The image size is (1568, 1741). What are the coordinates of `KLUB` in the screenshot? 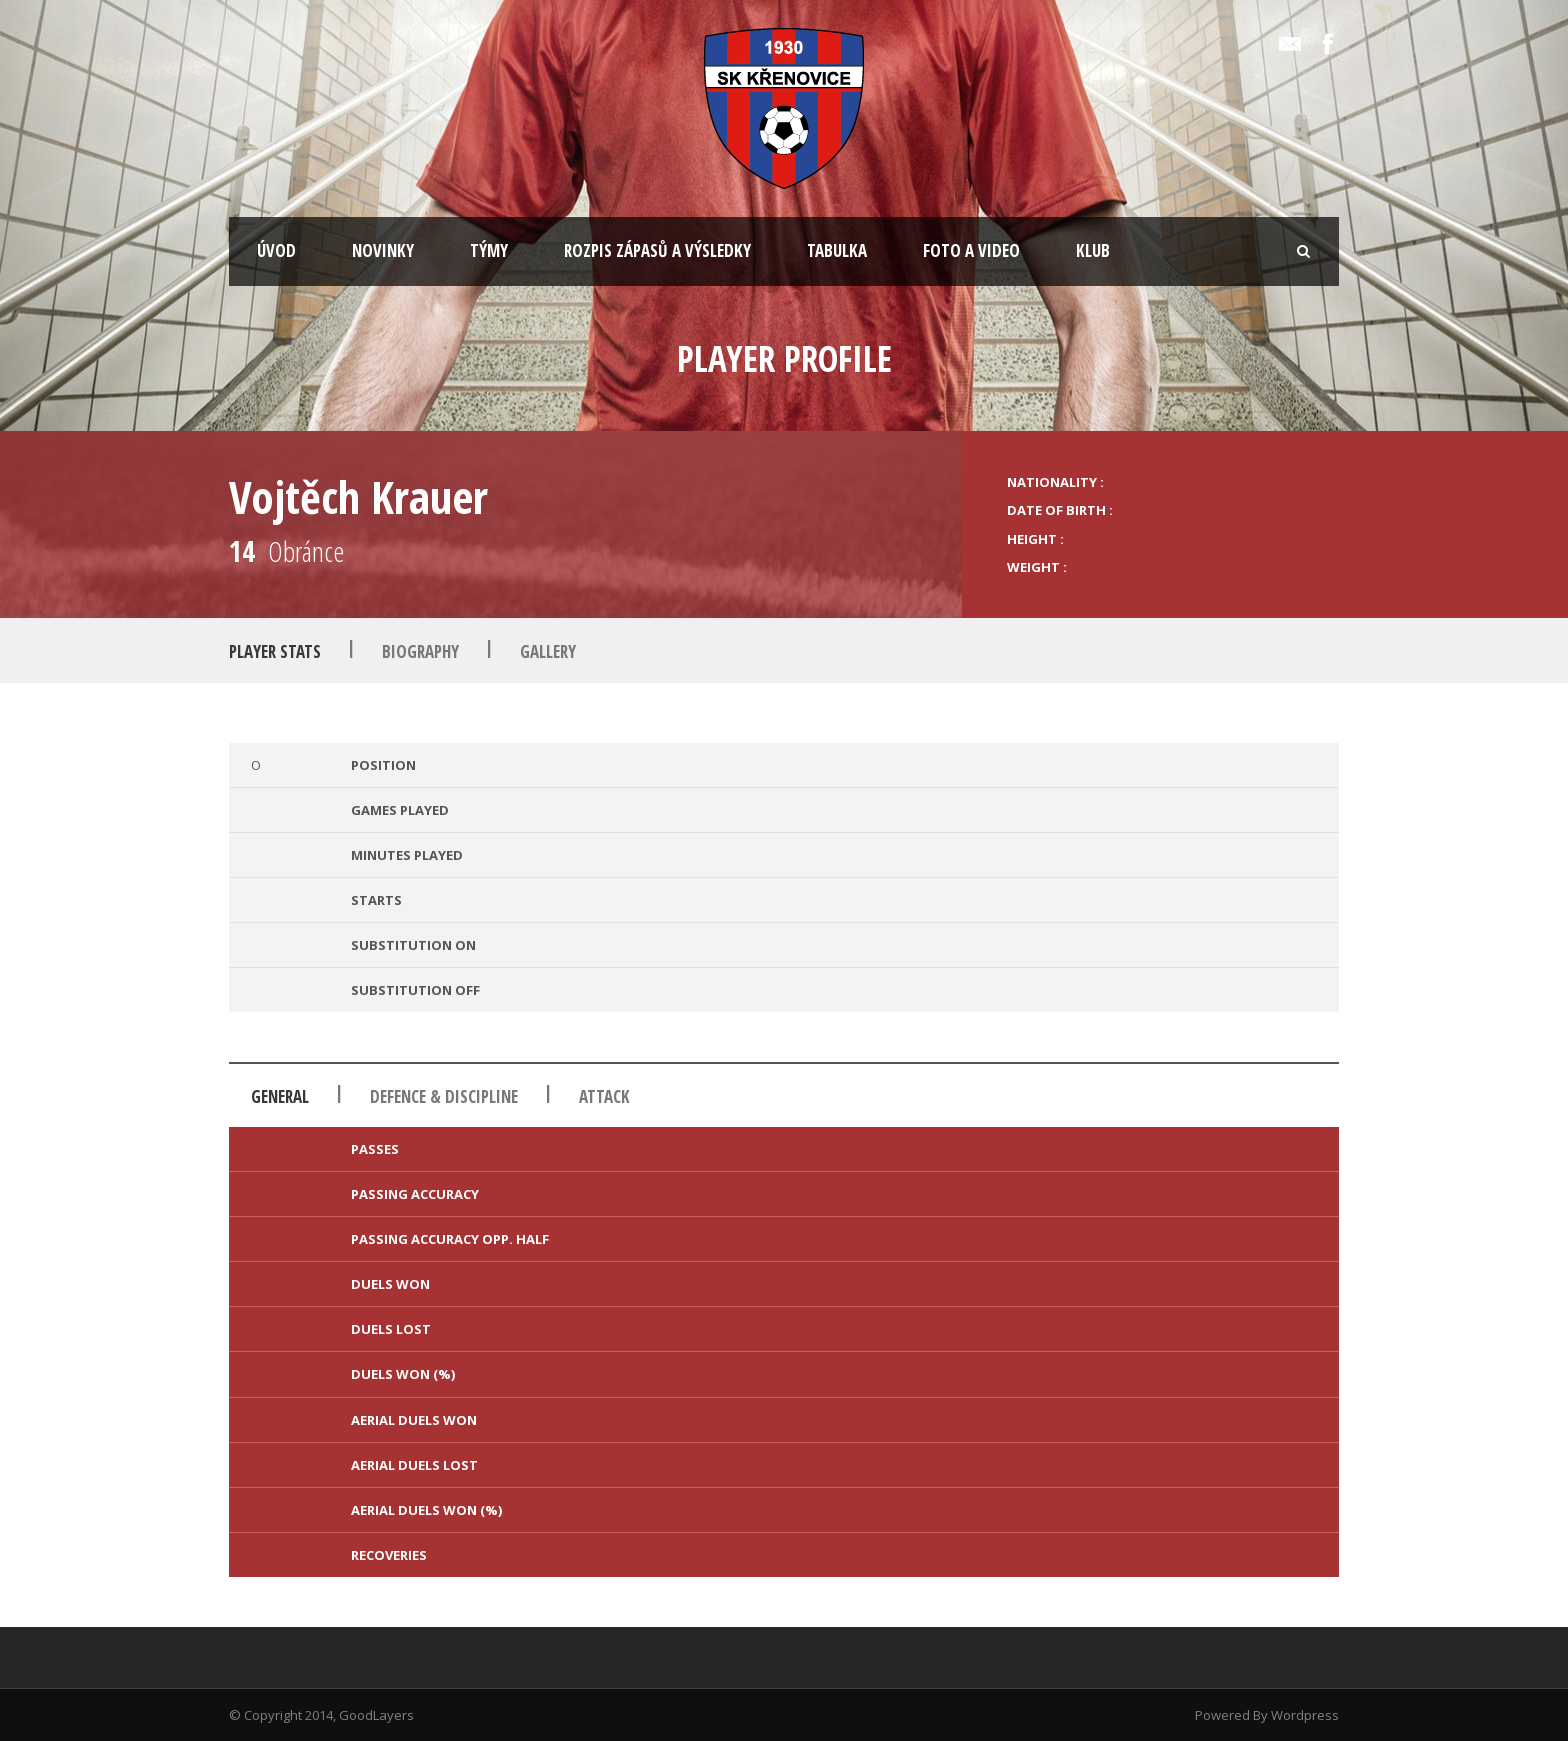 It's located at (1093, 250).